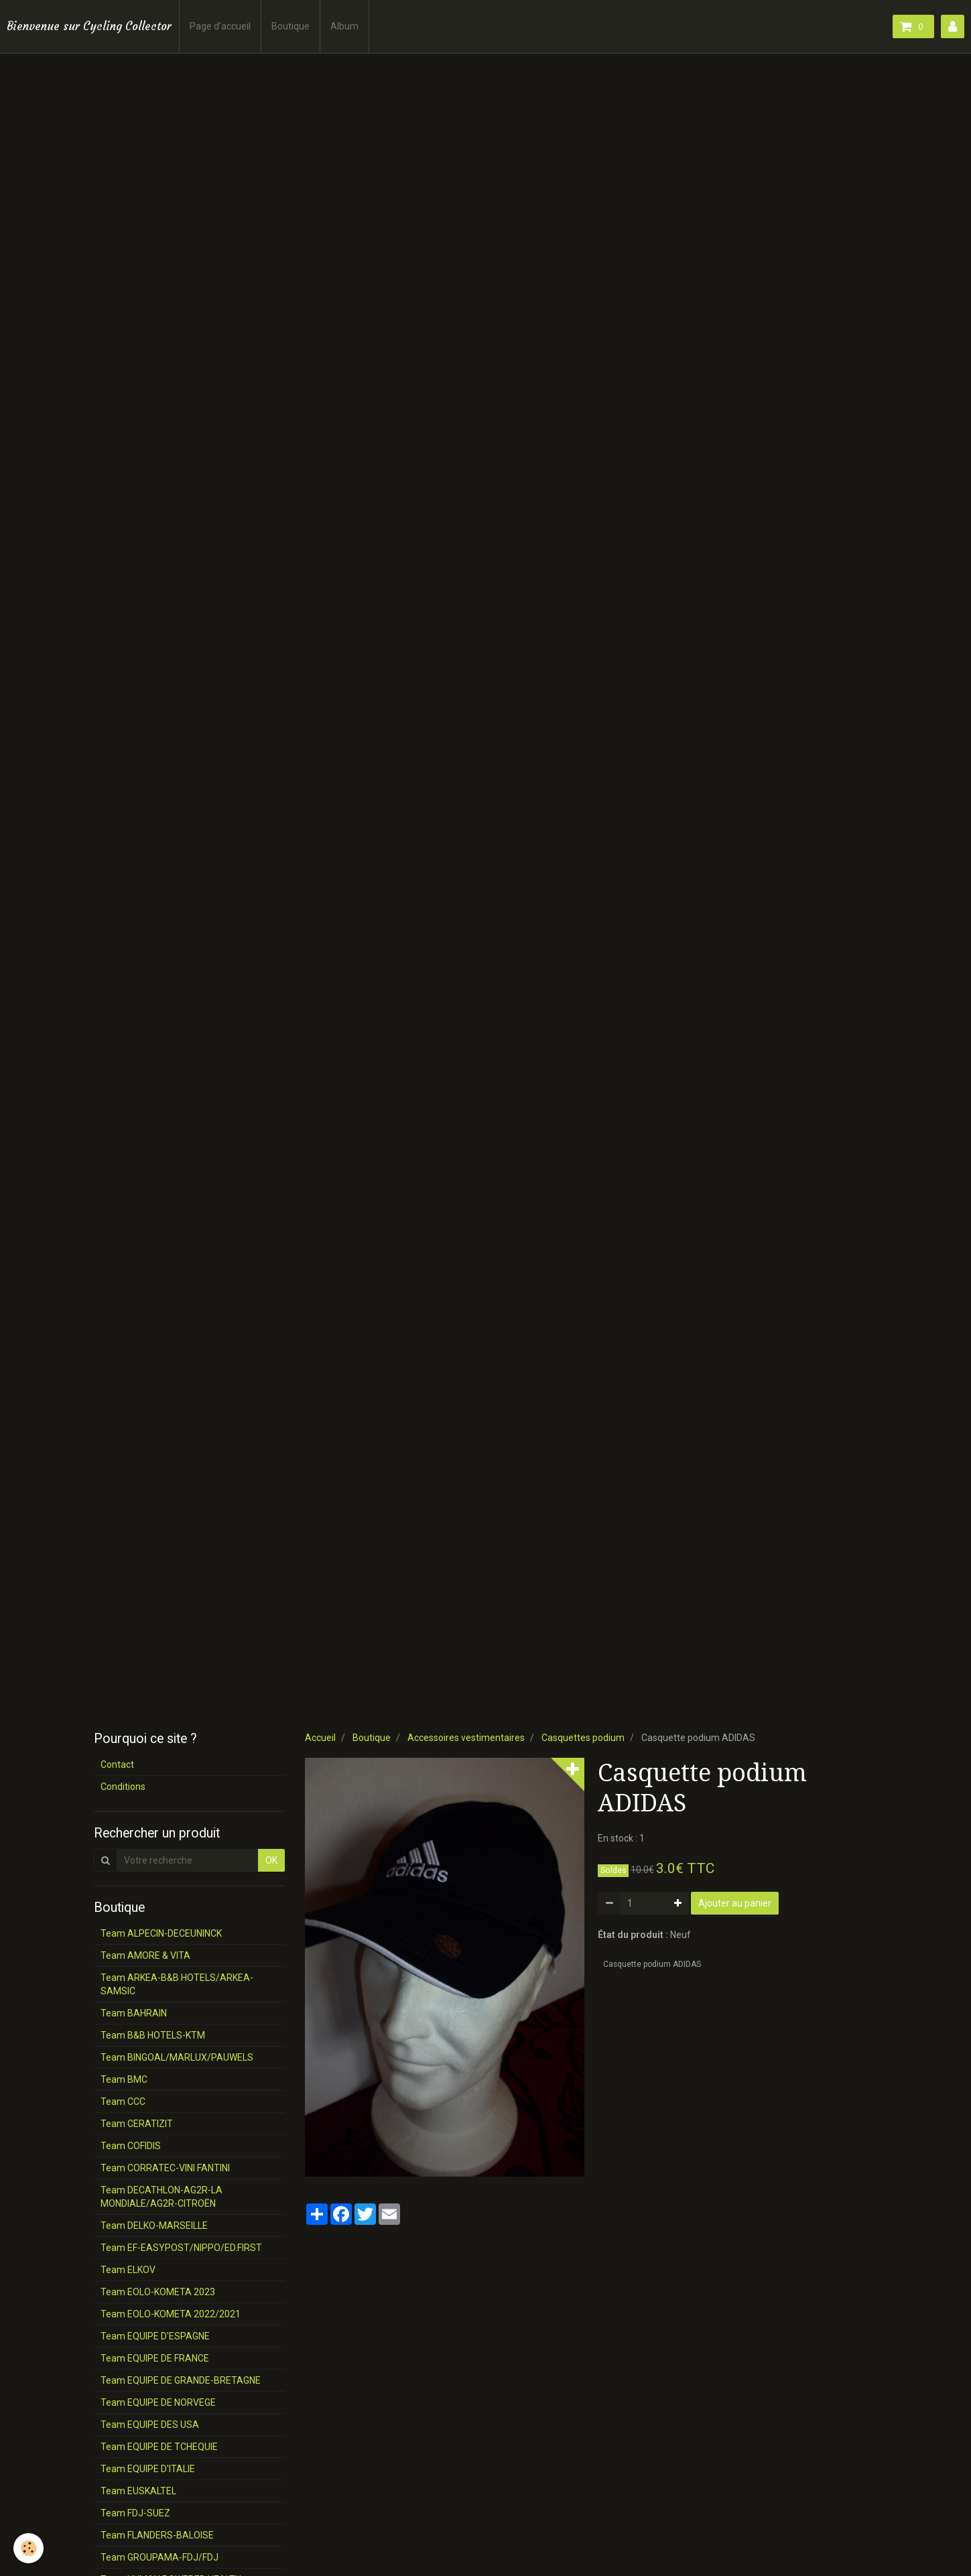 This screenshot has width=971, height=2576. I want to click on Team BAHRAIN, so click(134, 2013).